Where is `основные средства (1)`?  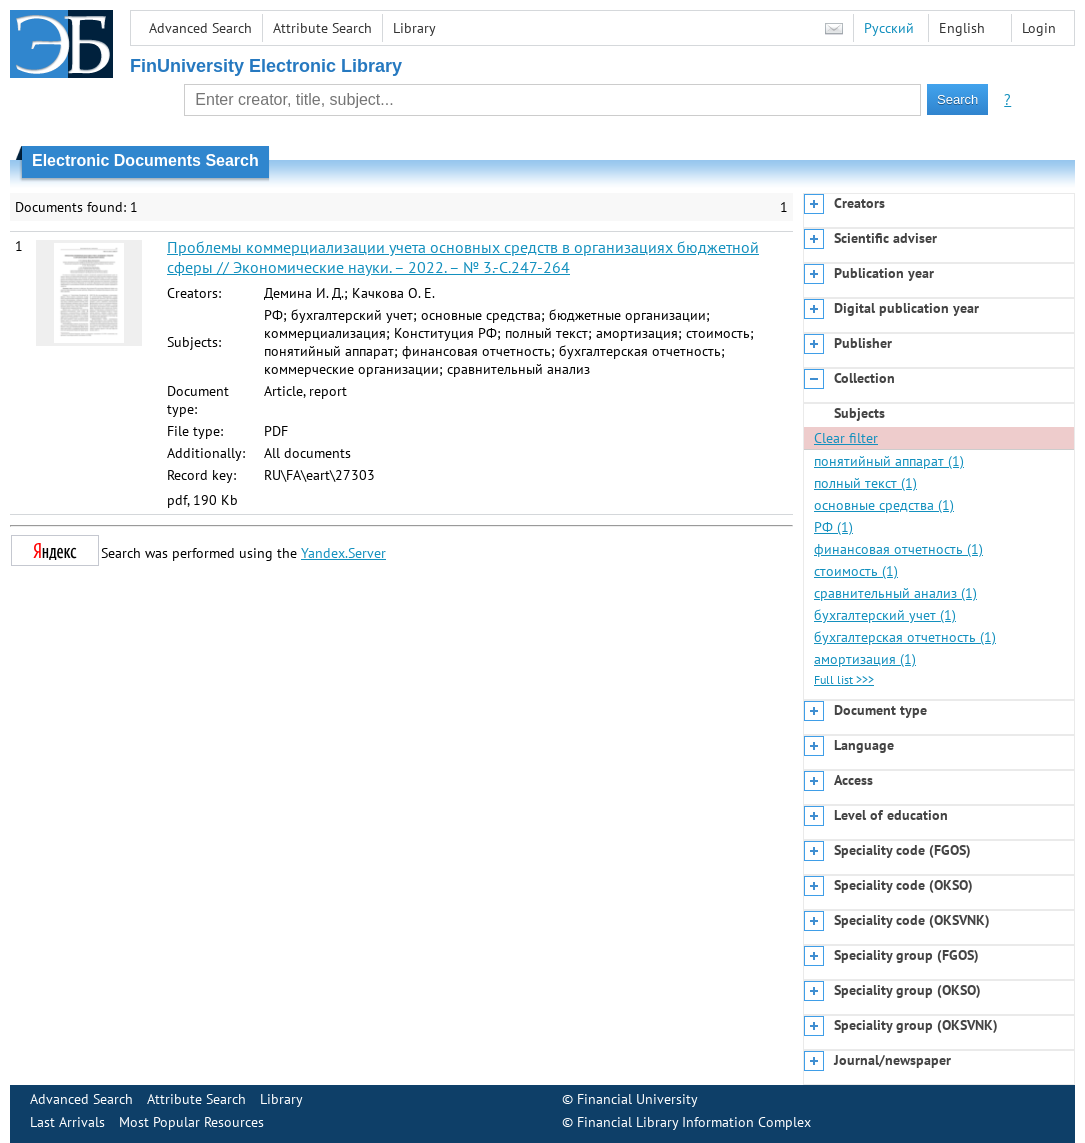 основные средства (1) is located at coordinates (884, 505).